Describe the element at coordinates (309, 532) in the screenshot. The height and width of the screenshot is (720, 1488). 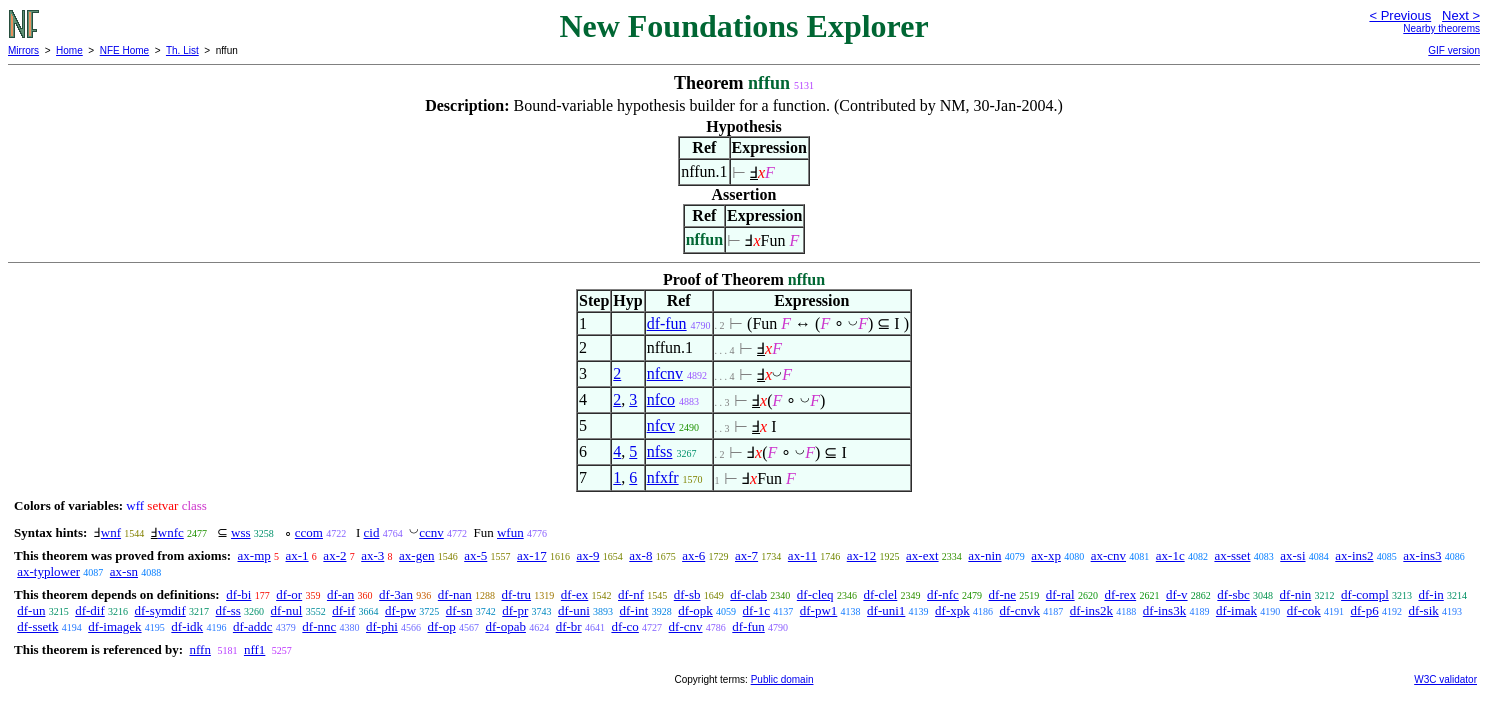
I see `ccom` at that location.